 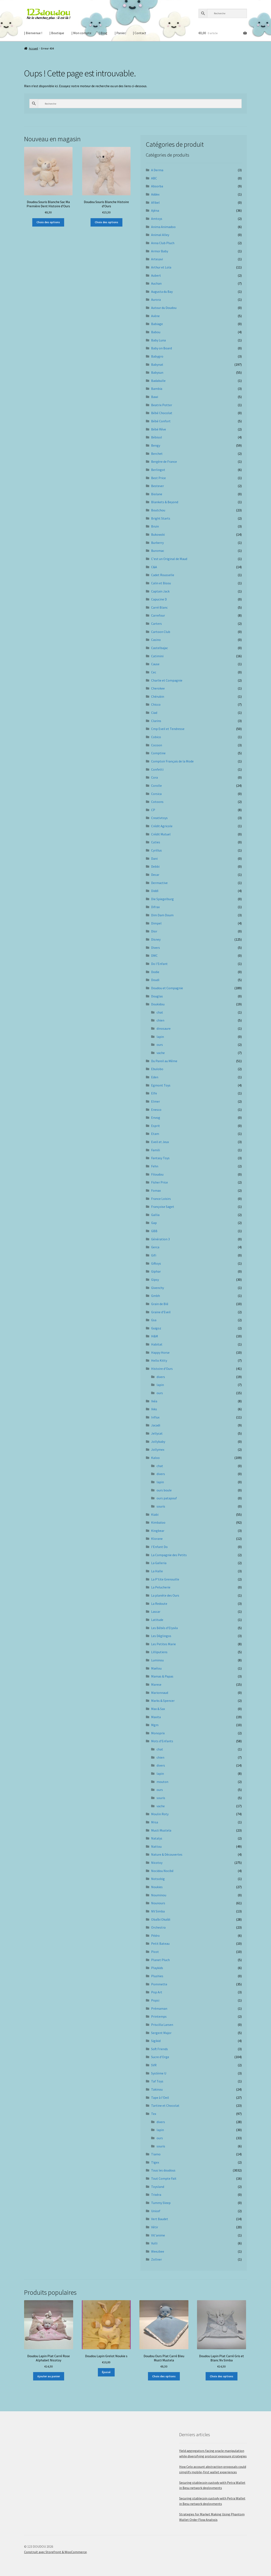 What do you see at coordinates (154, 2065) in the screenshot?
I see `SVR` at bounding box center [154, 2065].